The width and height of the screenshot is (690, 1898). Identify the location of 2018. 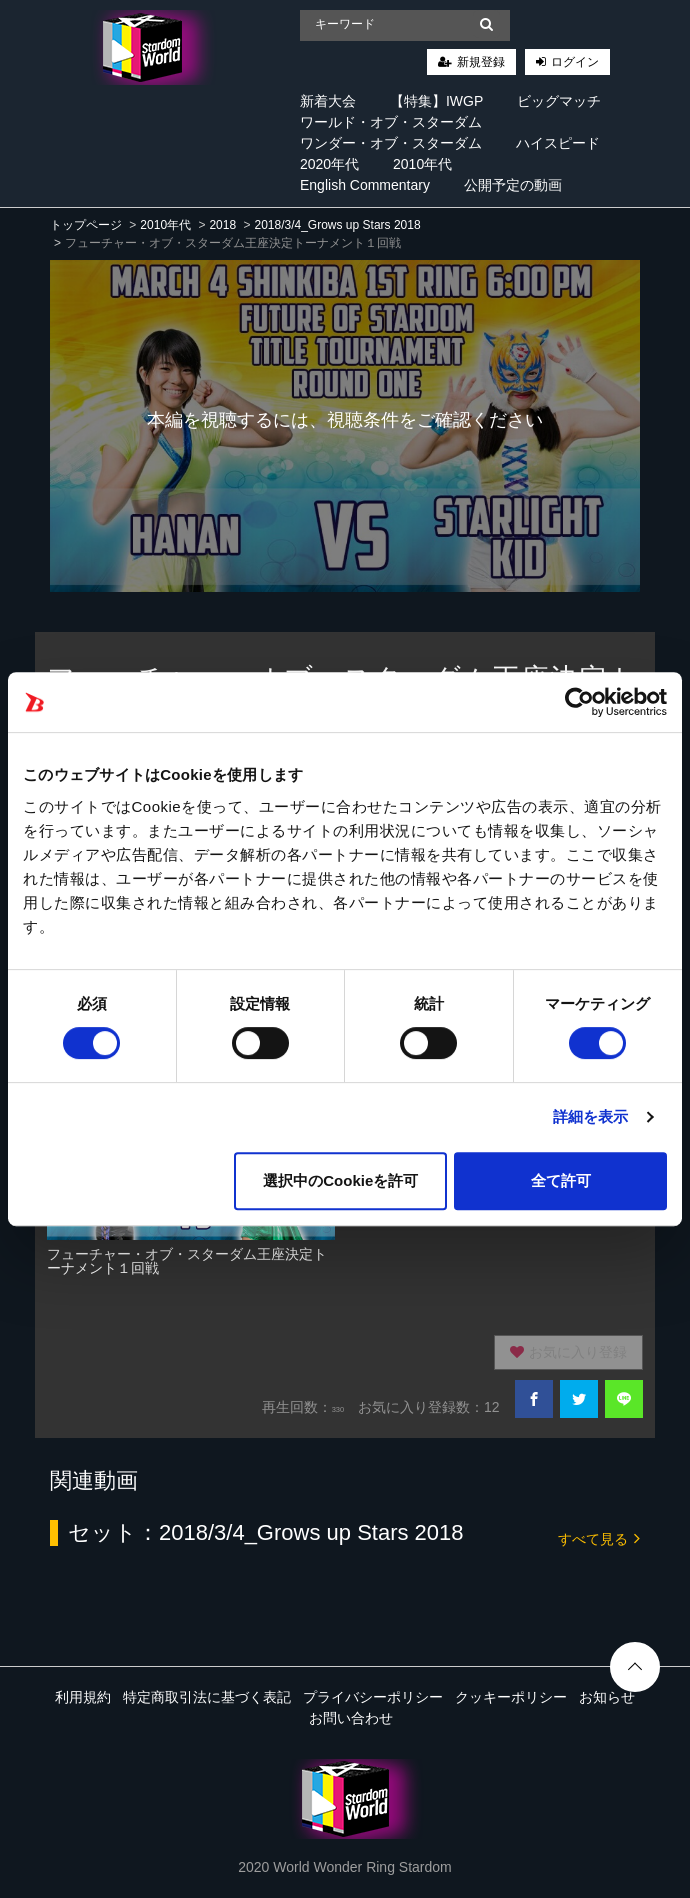
(222, 225).